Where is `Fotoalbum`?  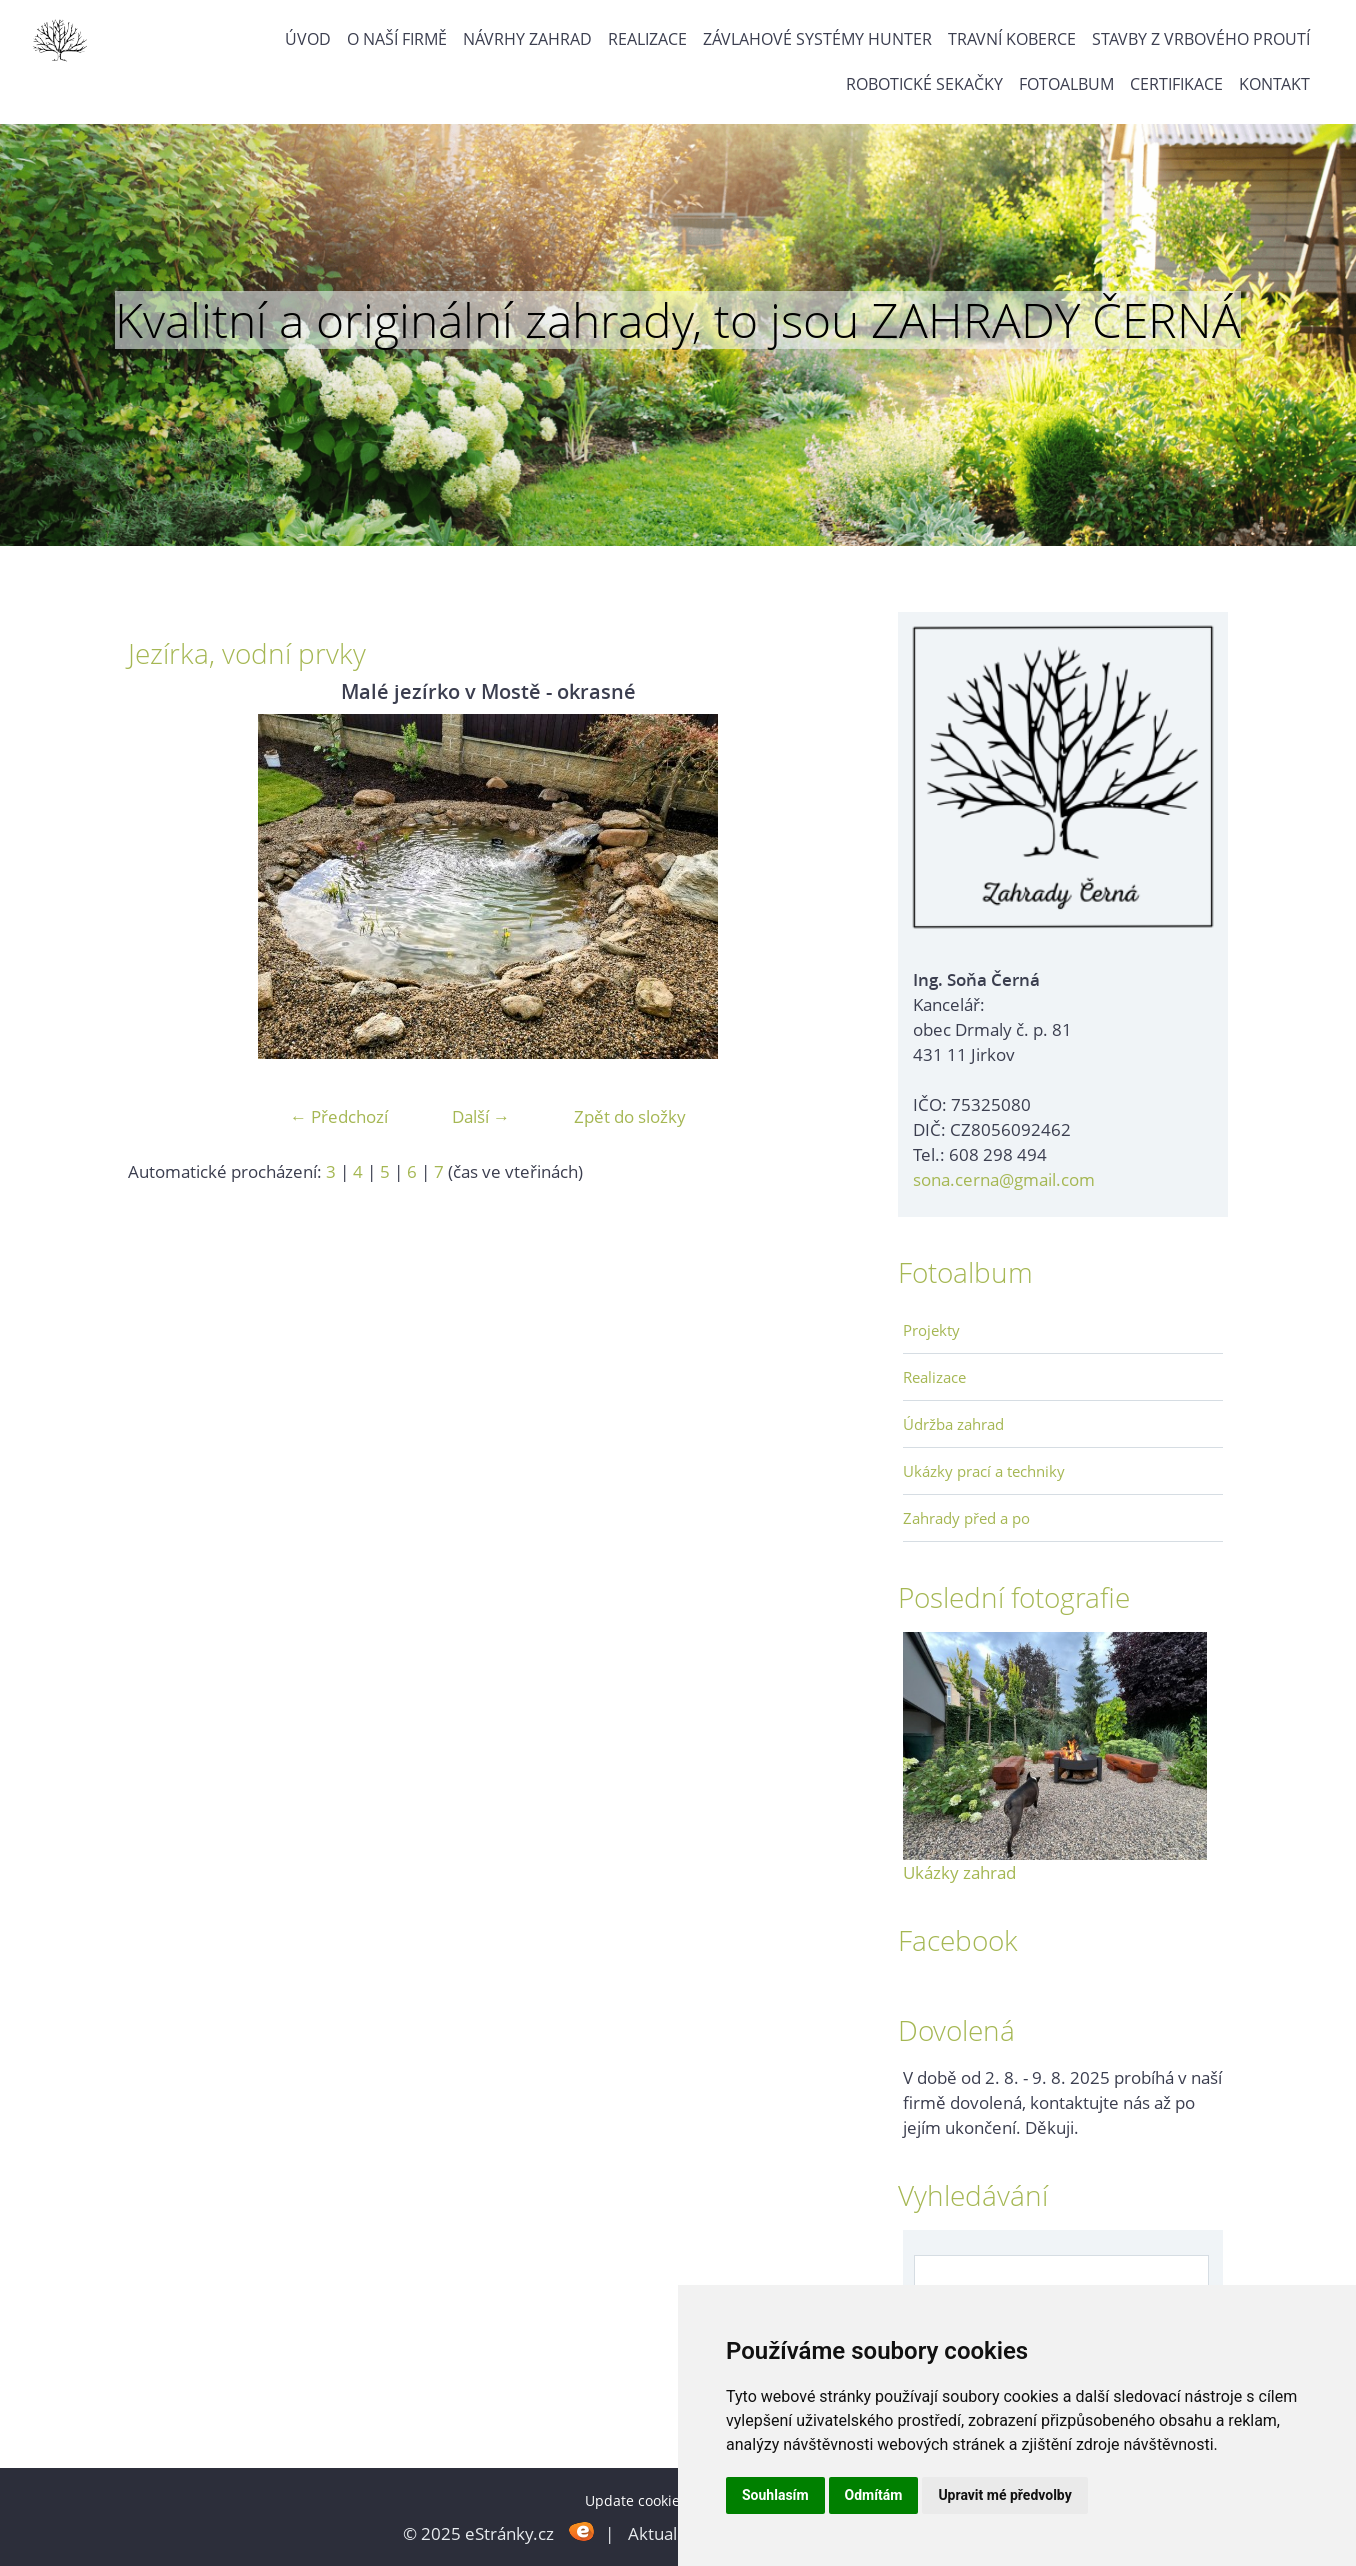 Fotoalbum is located at coordinates (1066, 84).